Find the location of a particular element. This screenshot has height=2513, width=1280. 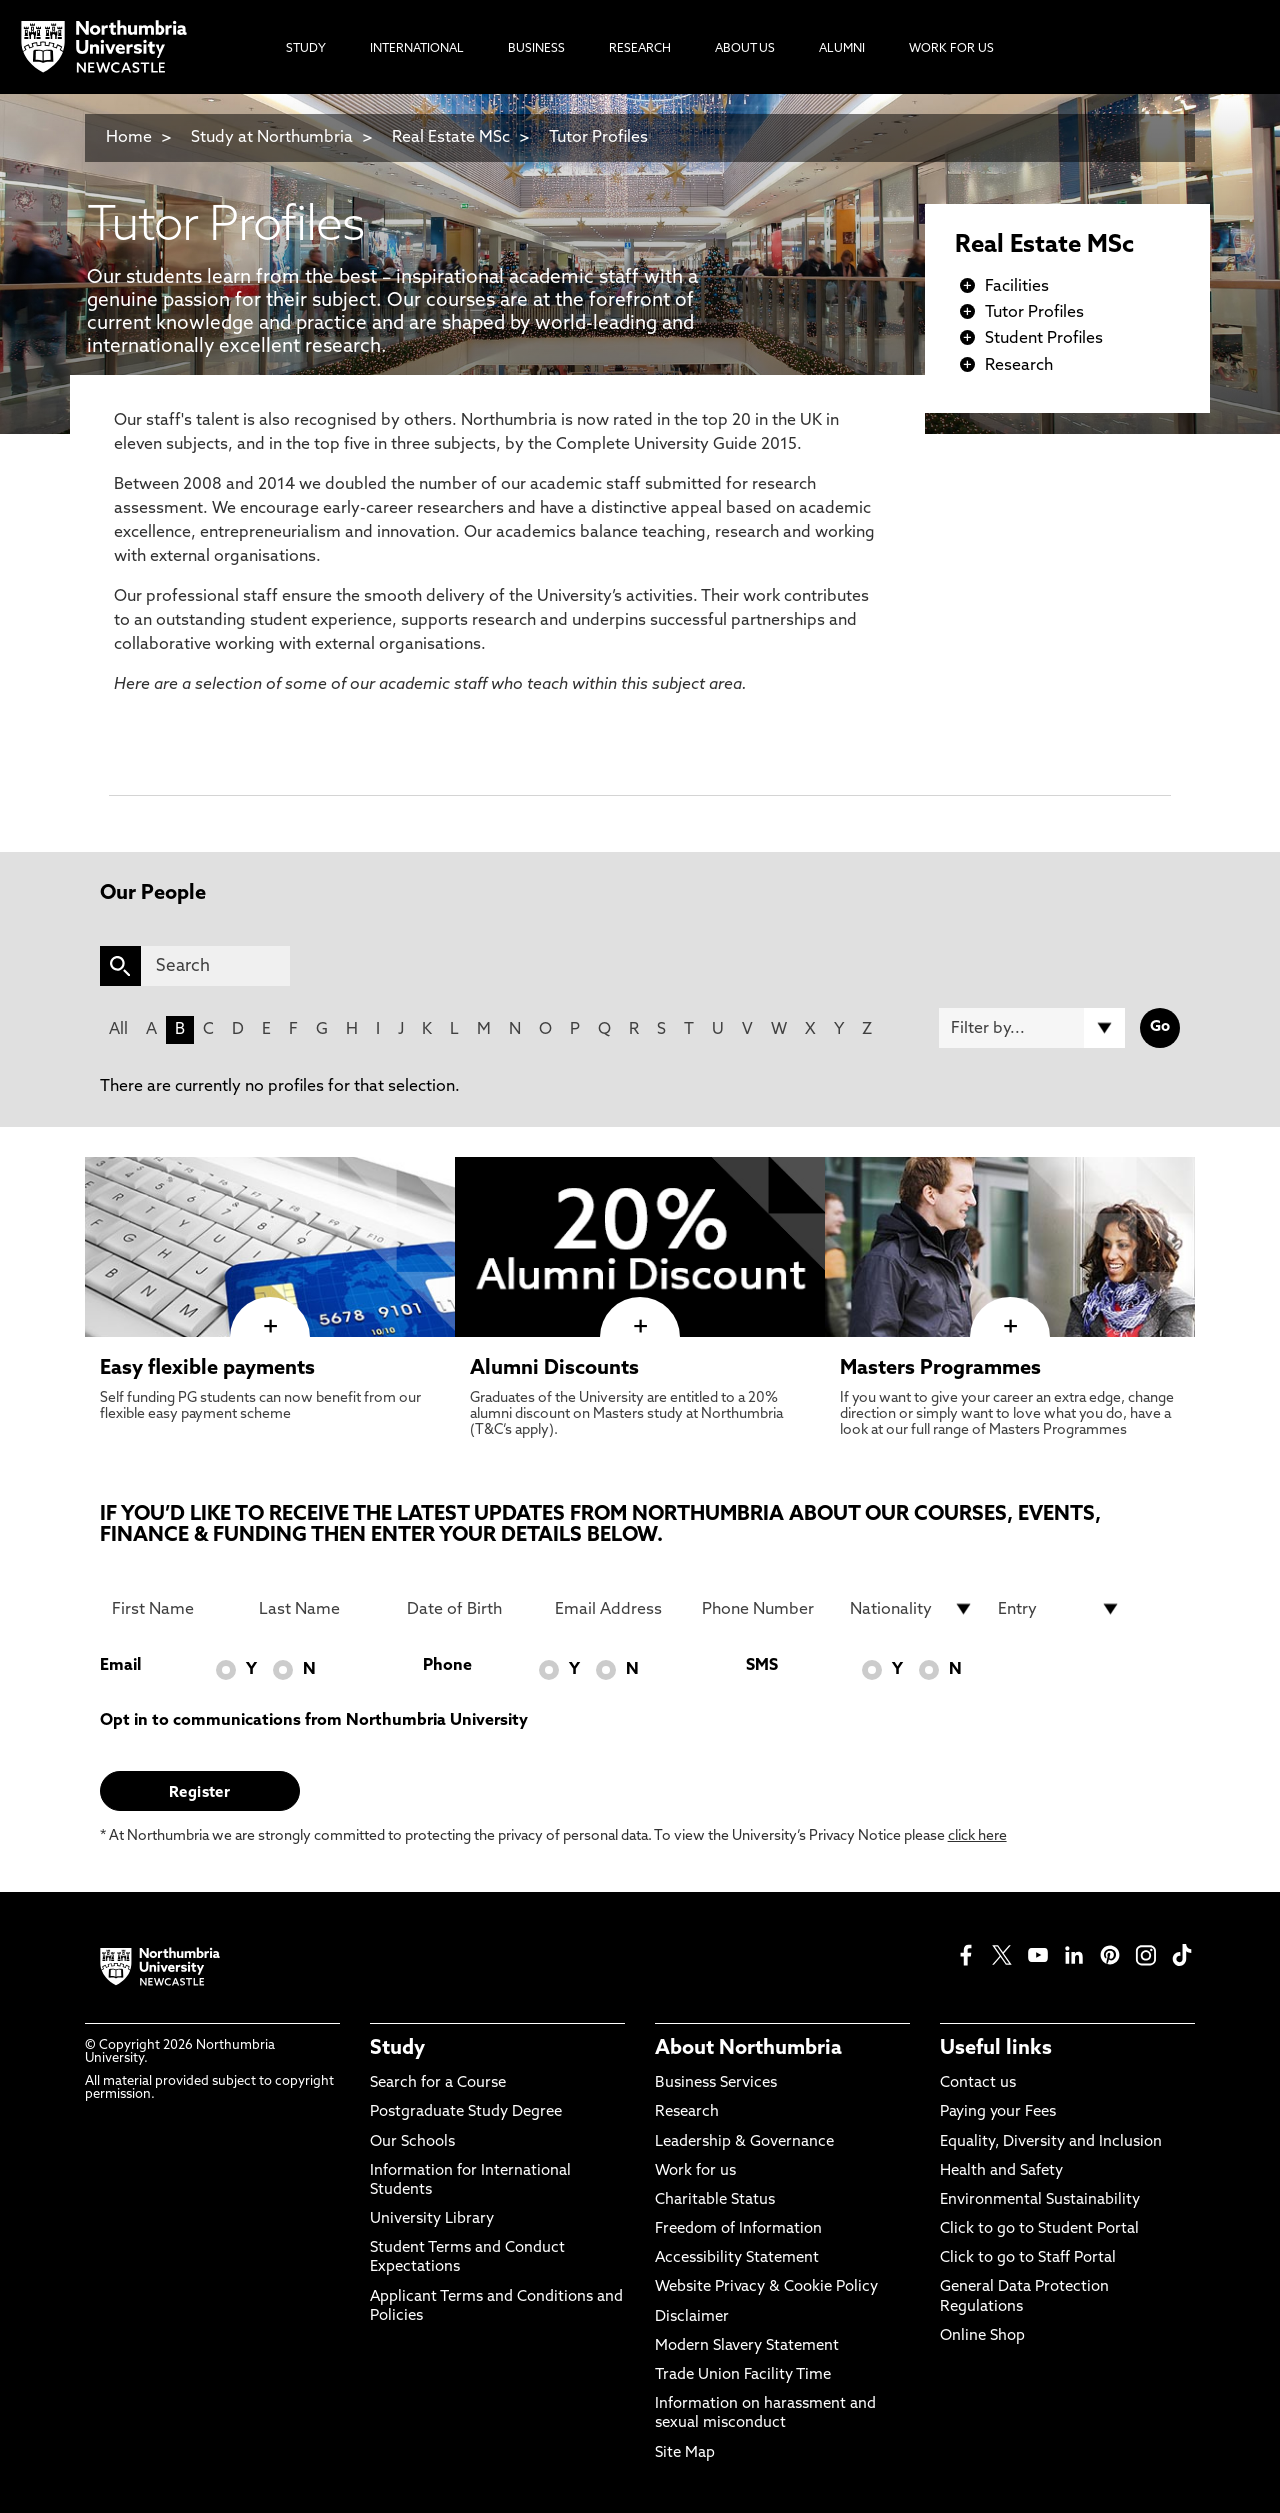

[First Name] is located at coordinates (174, 1609).